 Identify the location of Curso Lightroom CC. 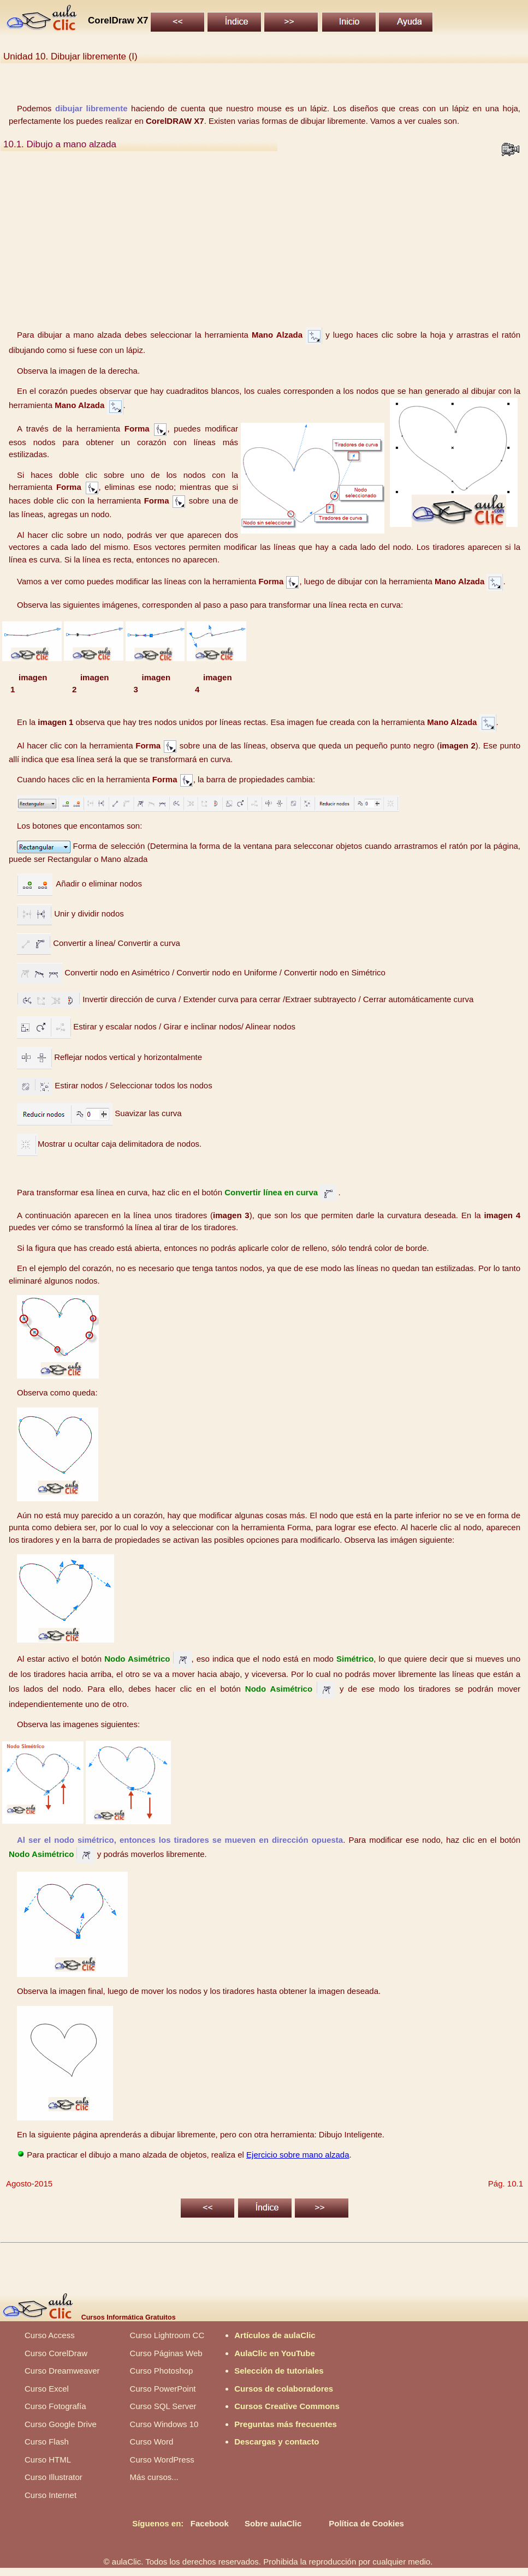
(167, 2335).